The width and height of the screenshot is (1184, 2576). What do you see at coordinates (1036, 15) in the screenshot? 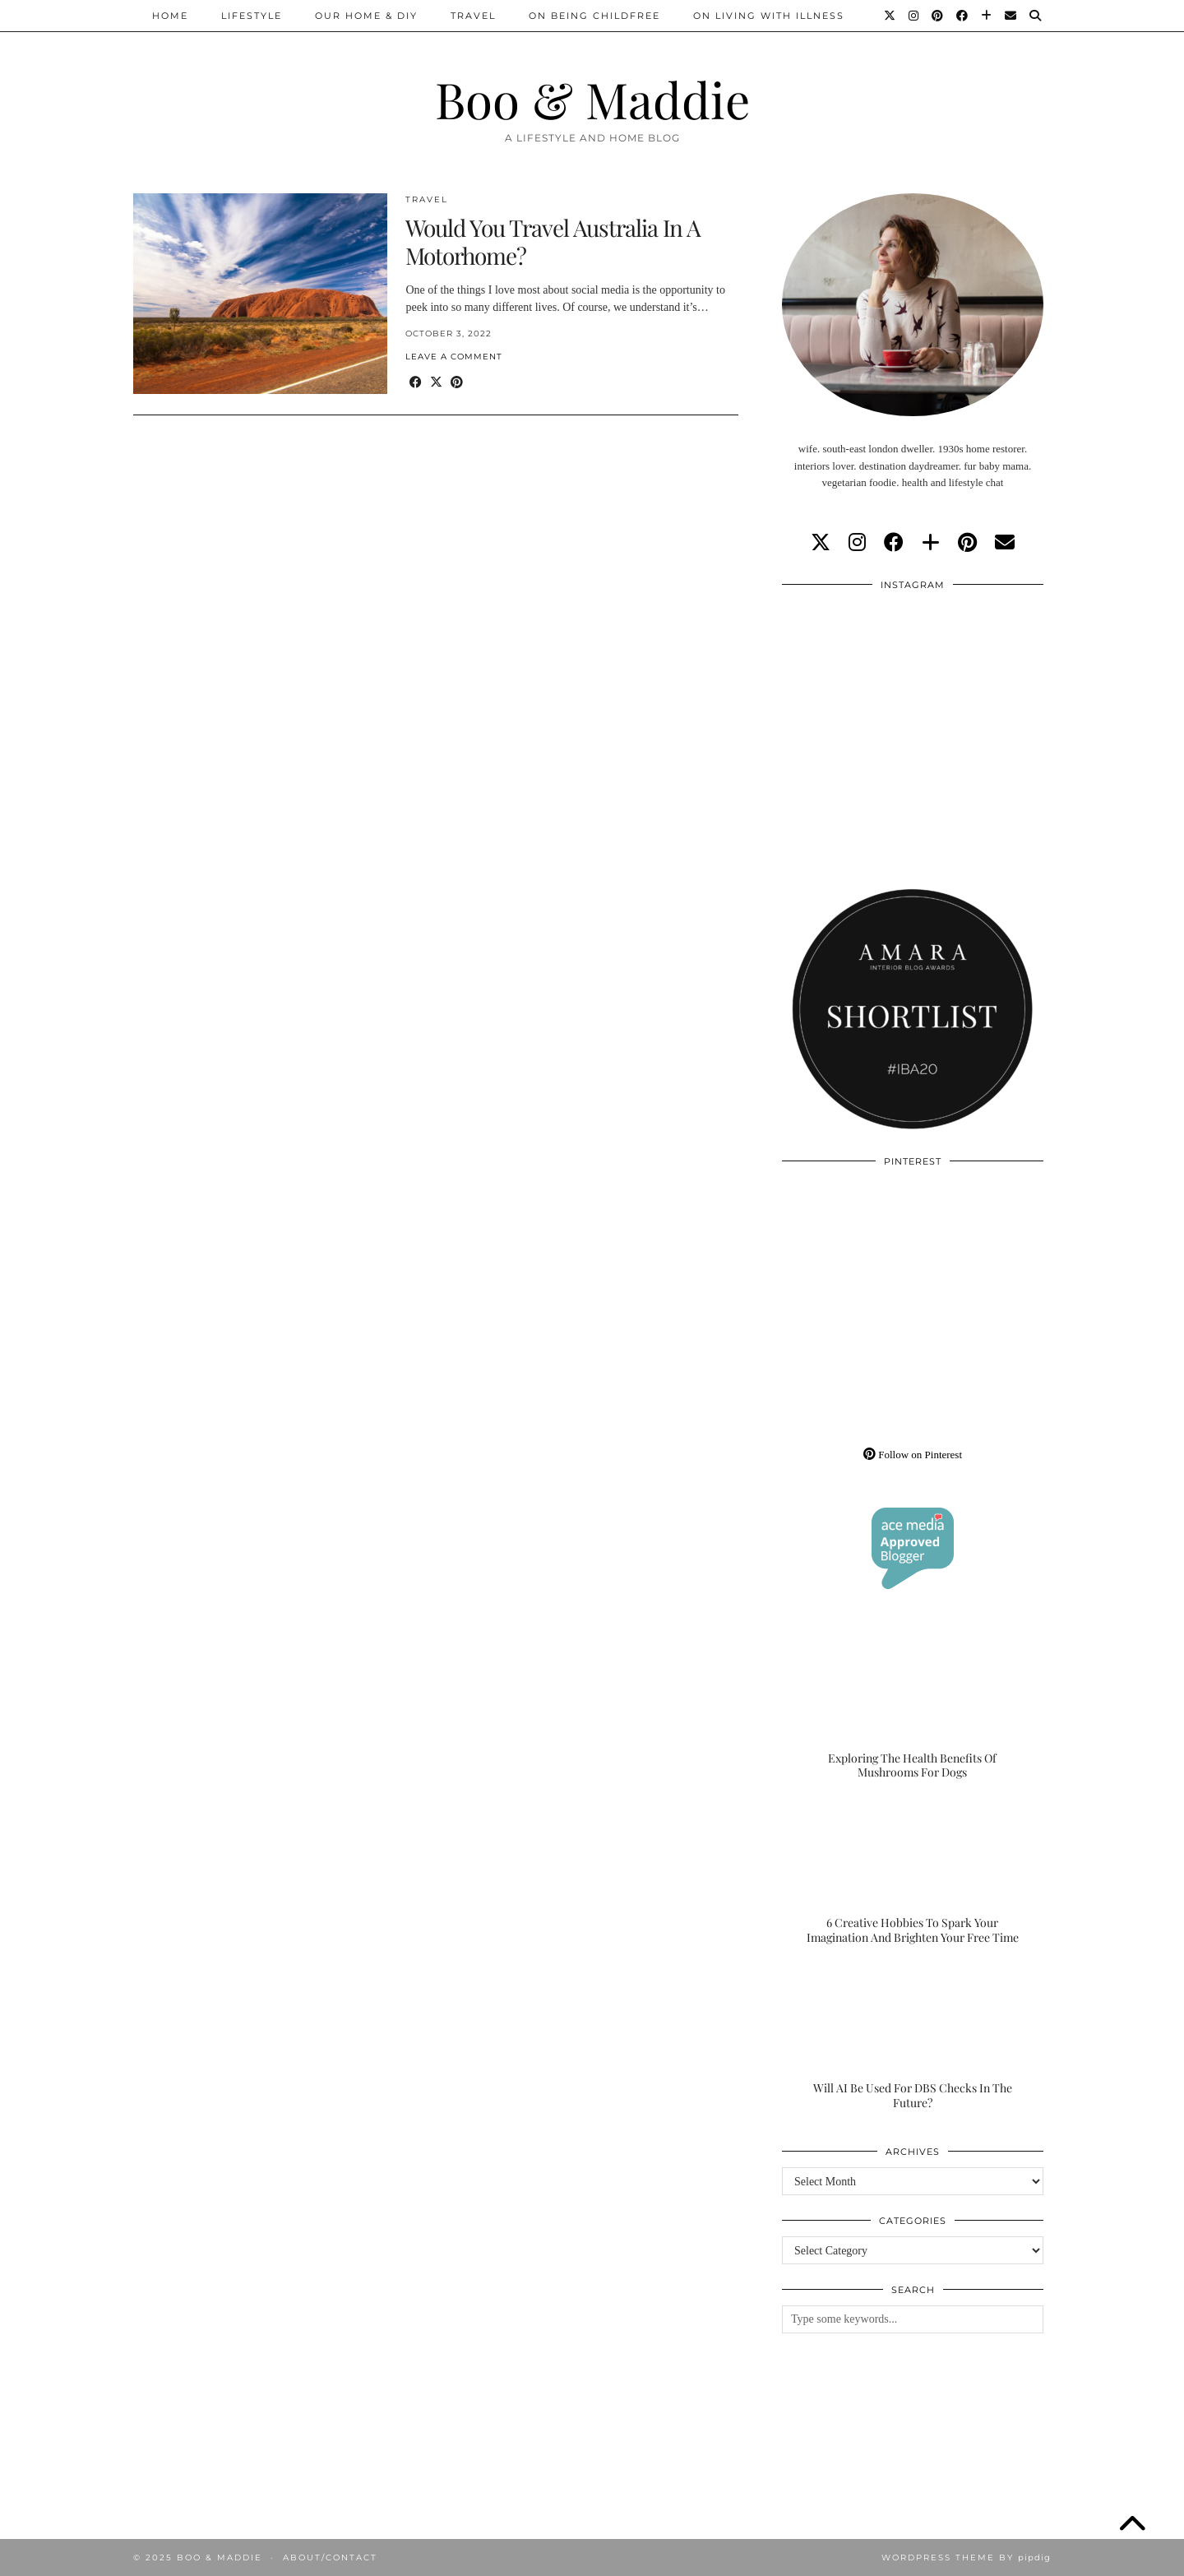
I see `[Search]` at bounding box center [1036, 15].